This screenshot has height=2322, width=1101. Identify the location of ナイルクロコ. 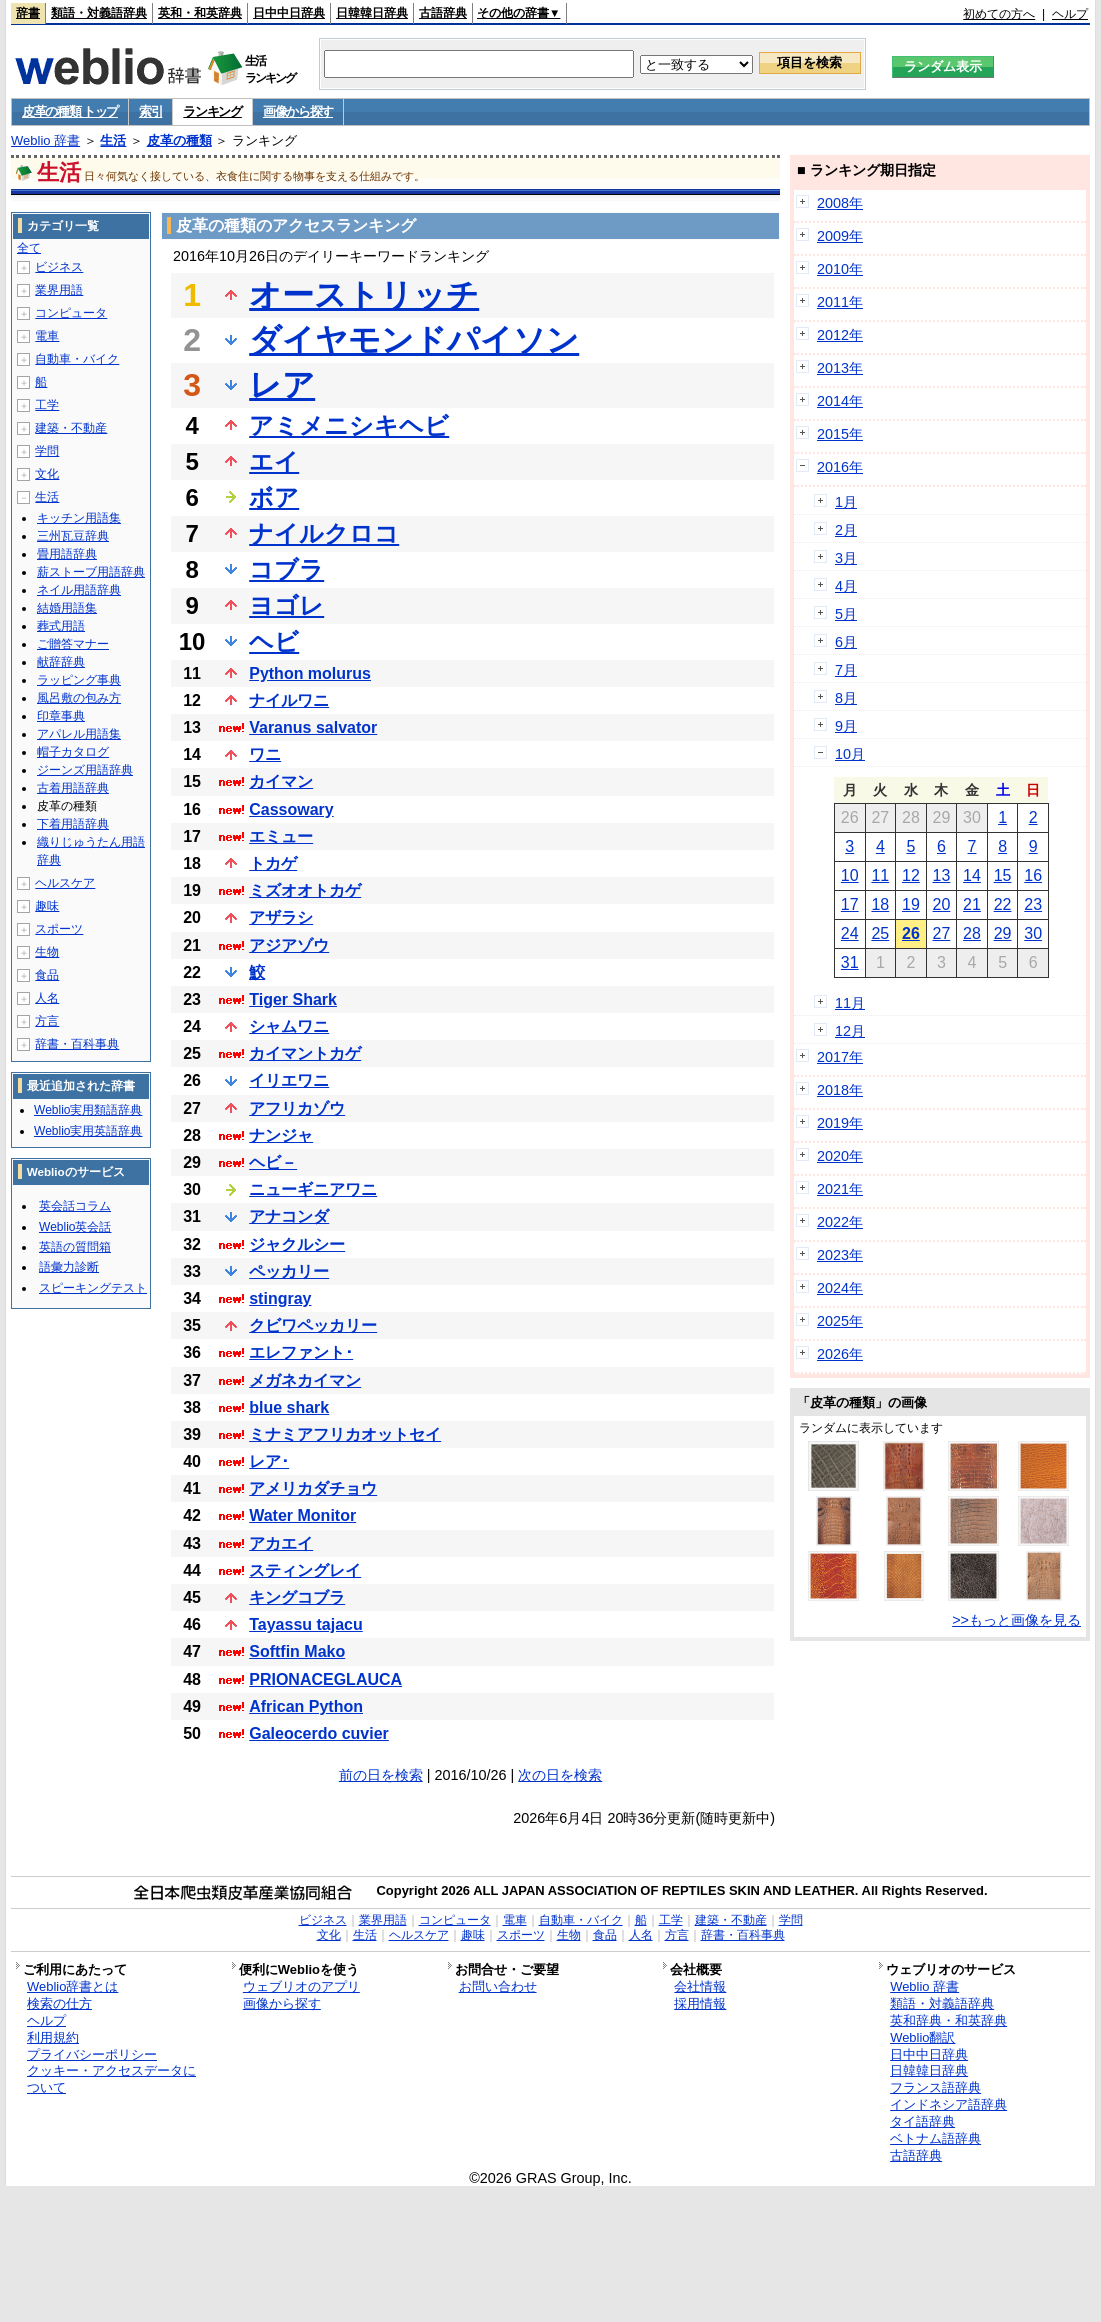
(324, 533).